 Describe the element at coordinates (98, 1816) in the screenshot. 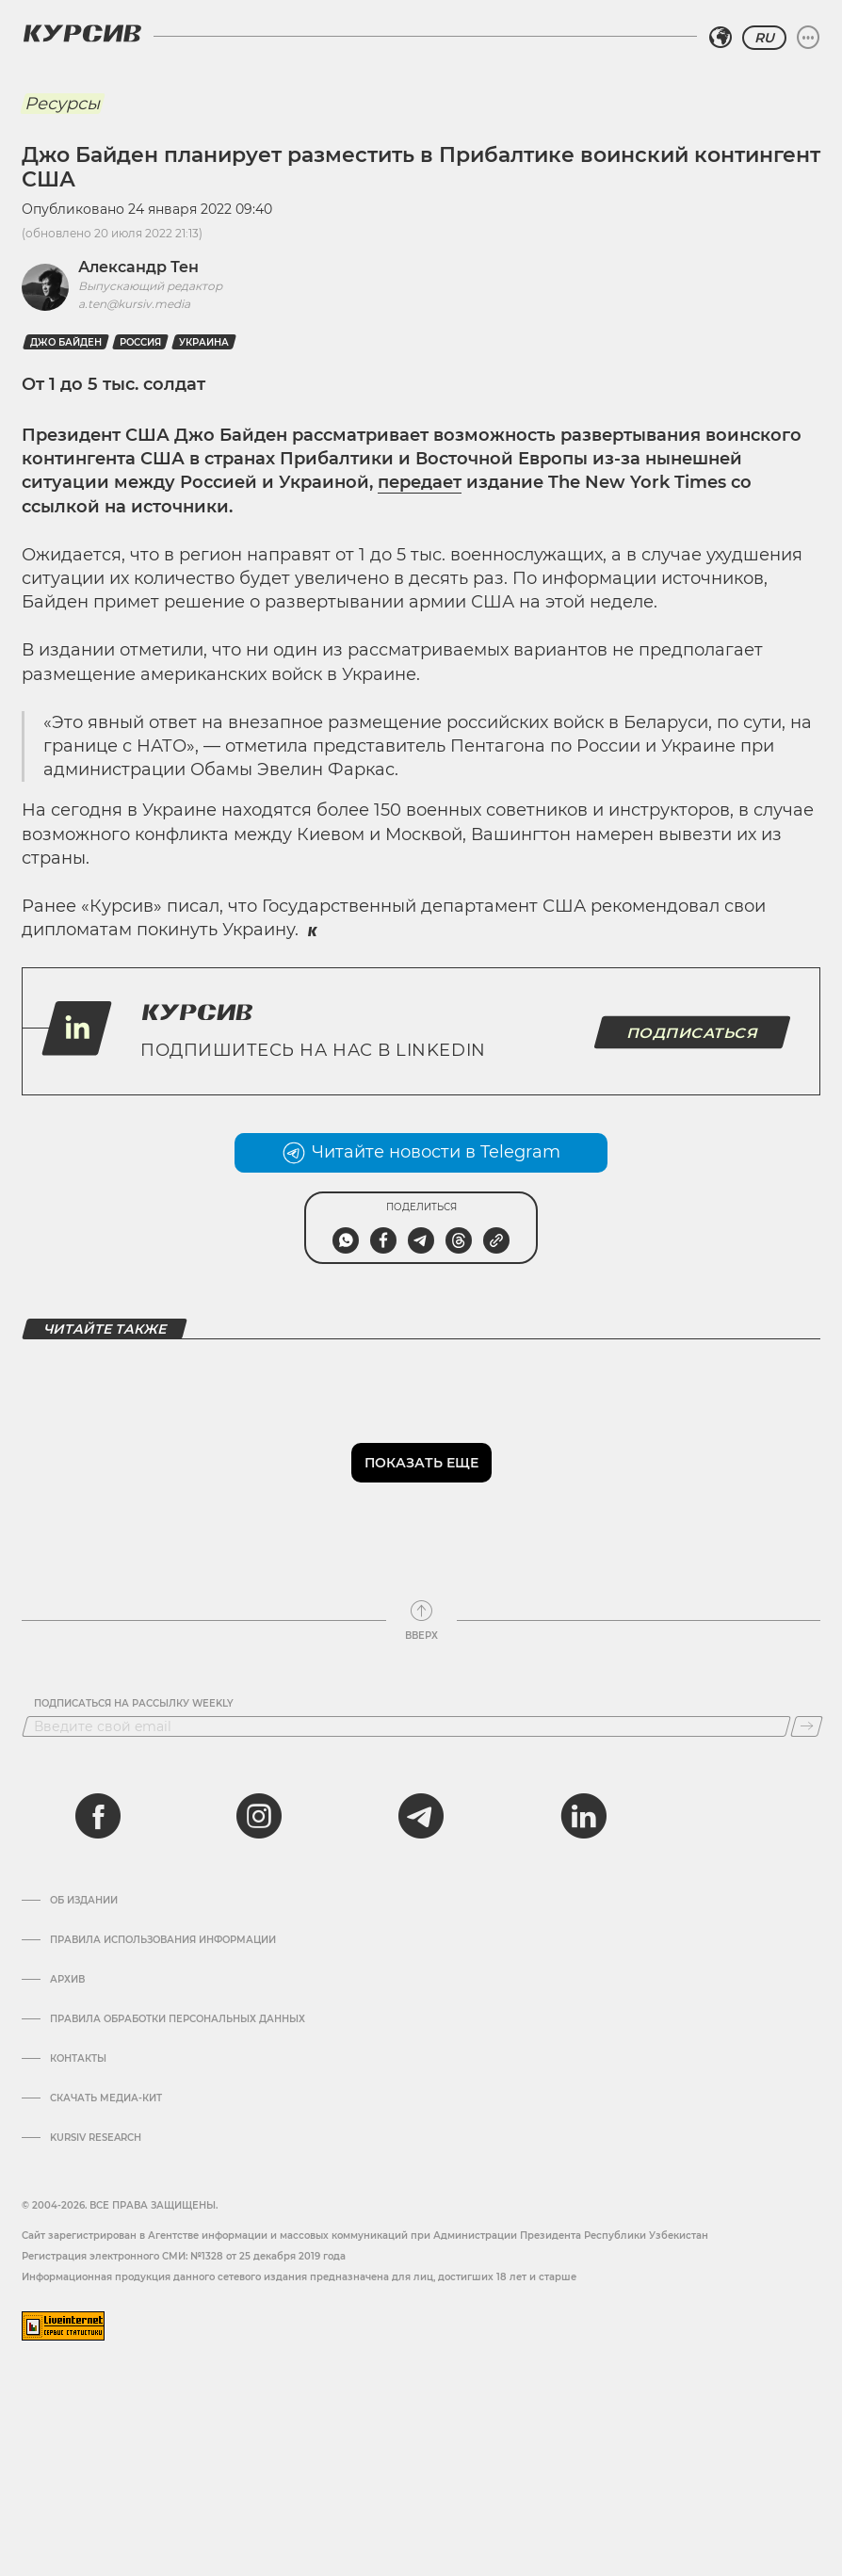

I see `[facebook]` at that location.